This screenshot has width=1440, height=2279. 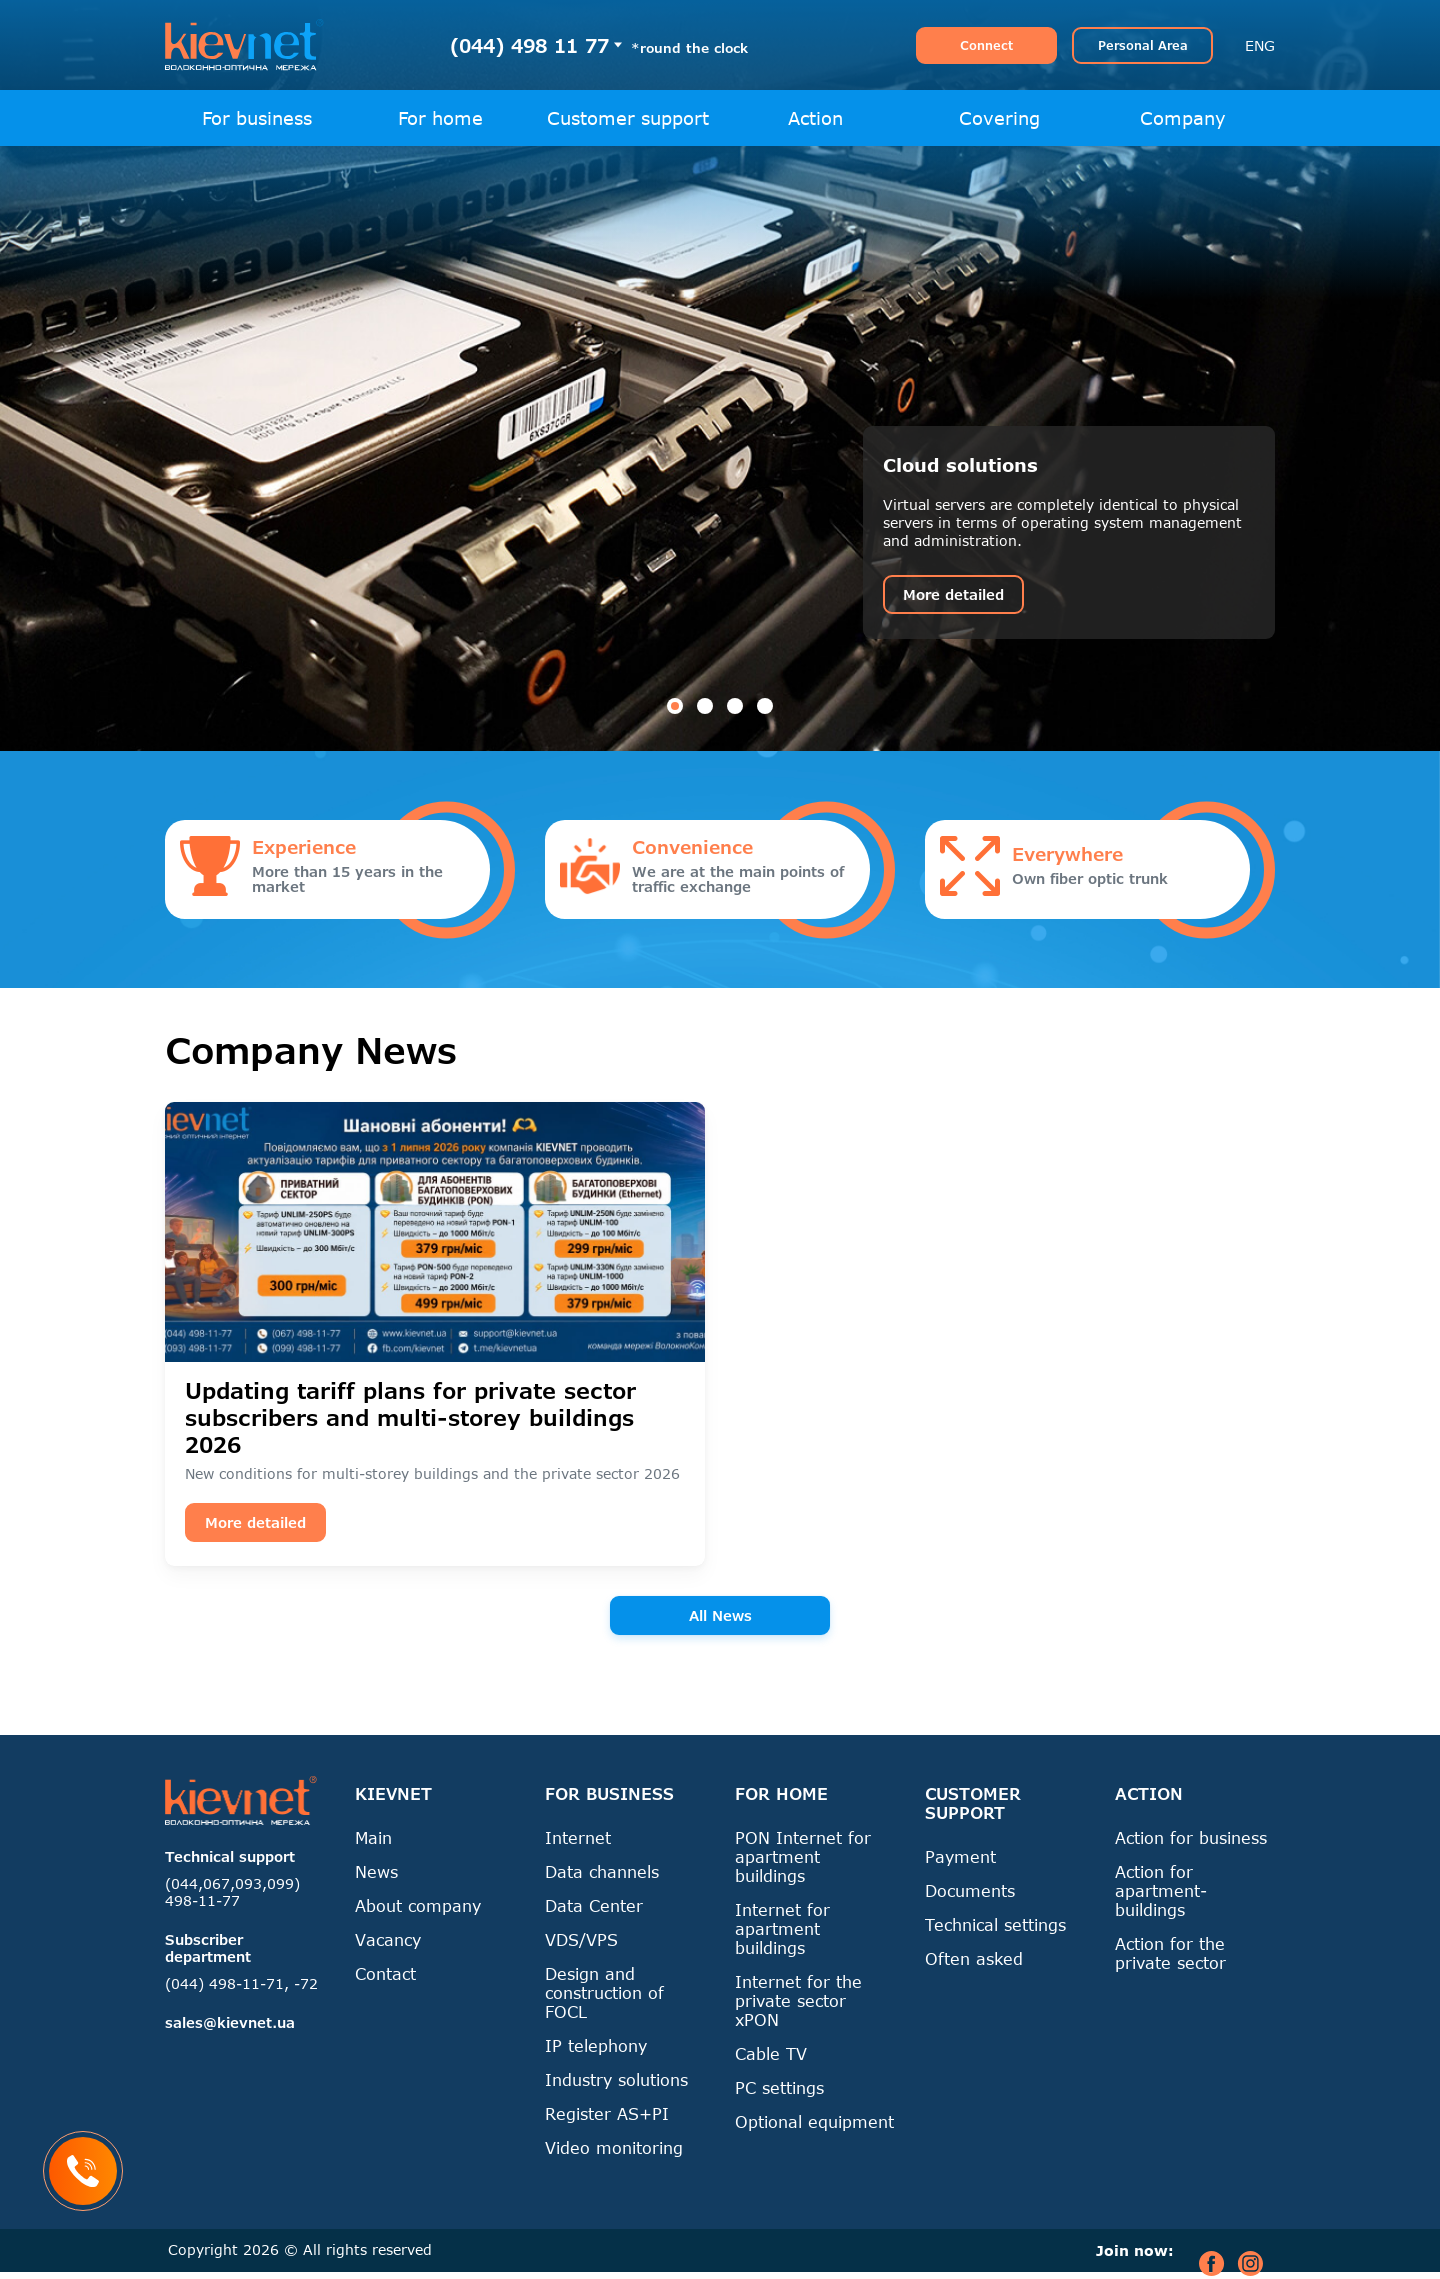 What do you see at coordinates (814, 2121) in the screenshot?
I see `Optional equipment` at bounding box center [814, 2121].